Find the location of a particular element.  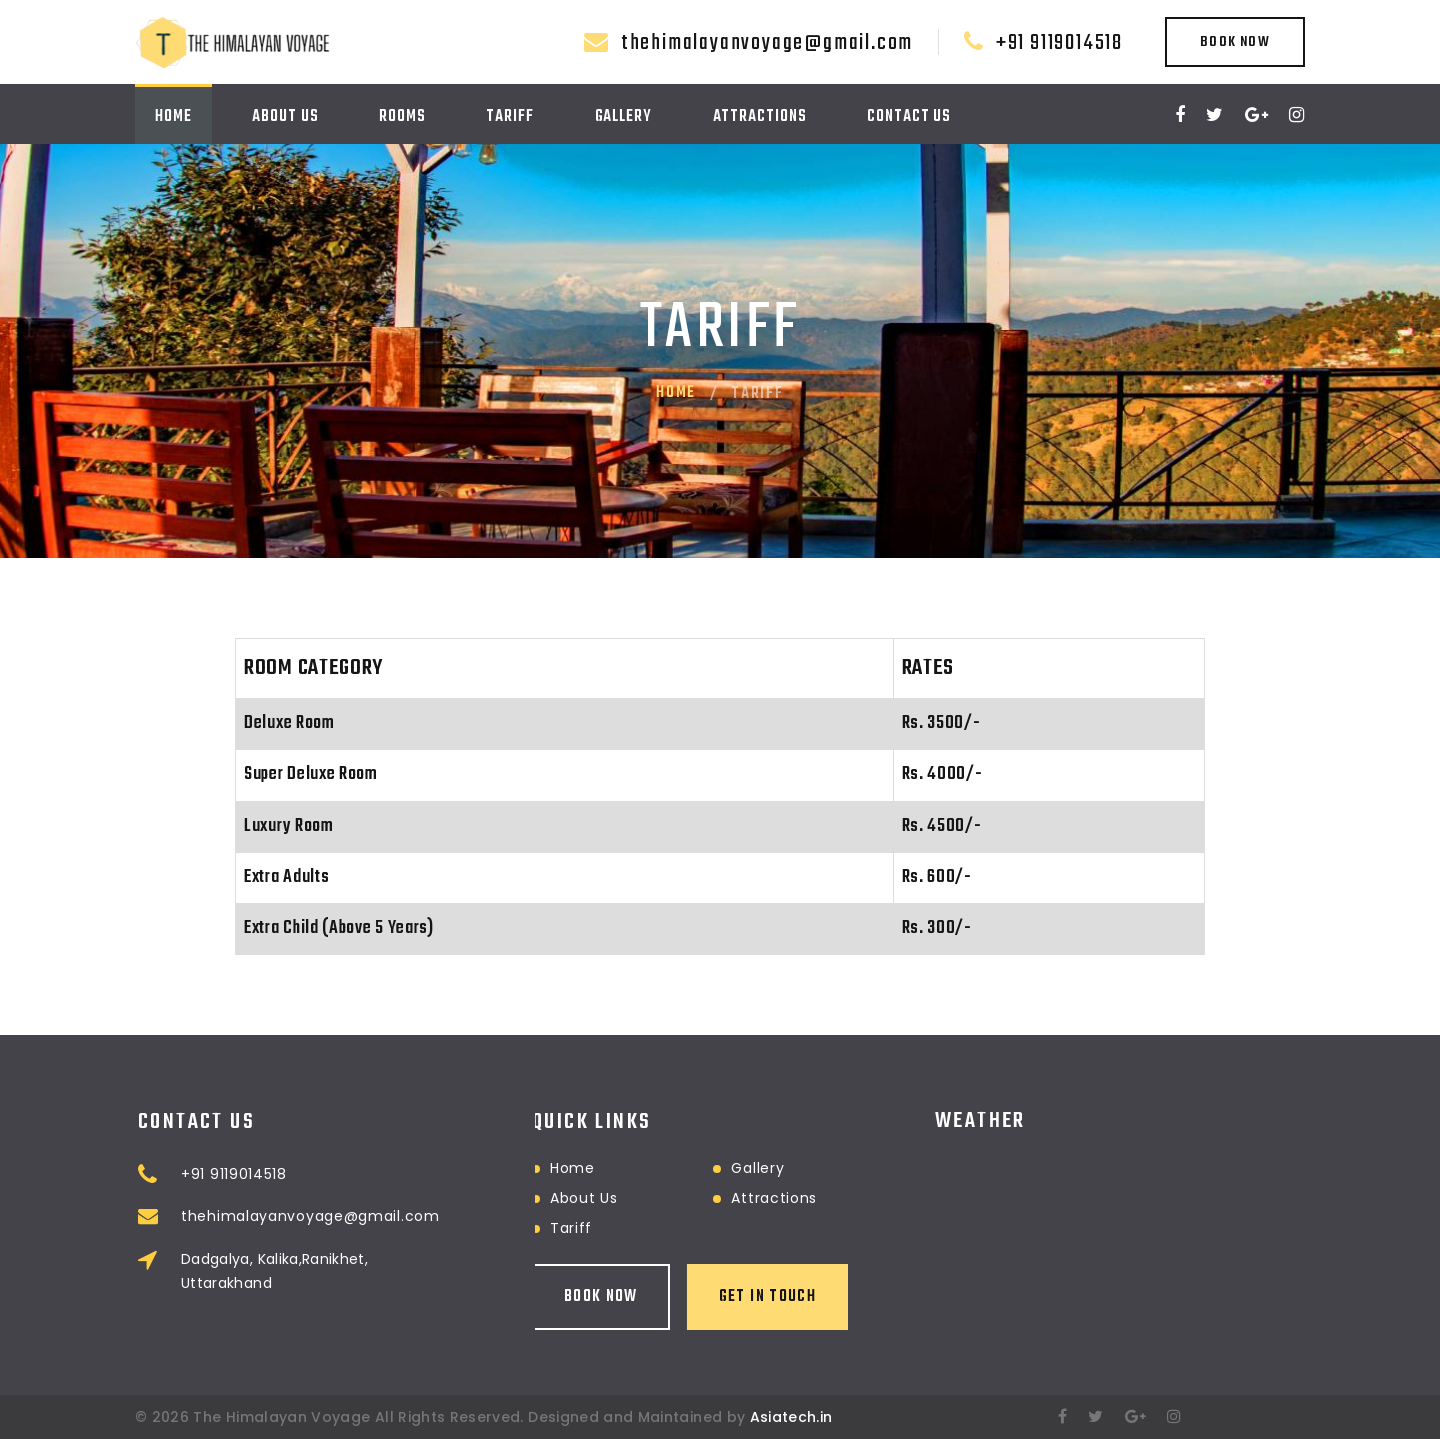

Get in touch is located at coordinates (642, 1297).